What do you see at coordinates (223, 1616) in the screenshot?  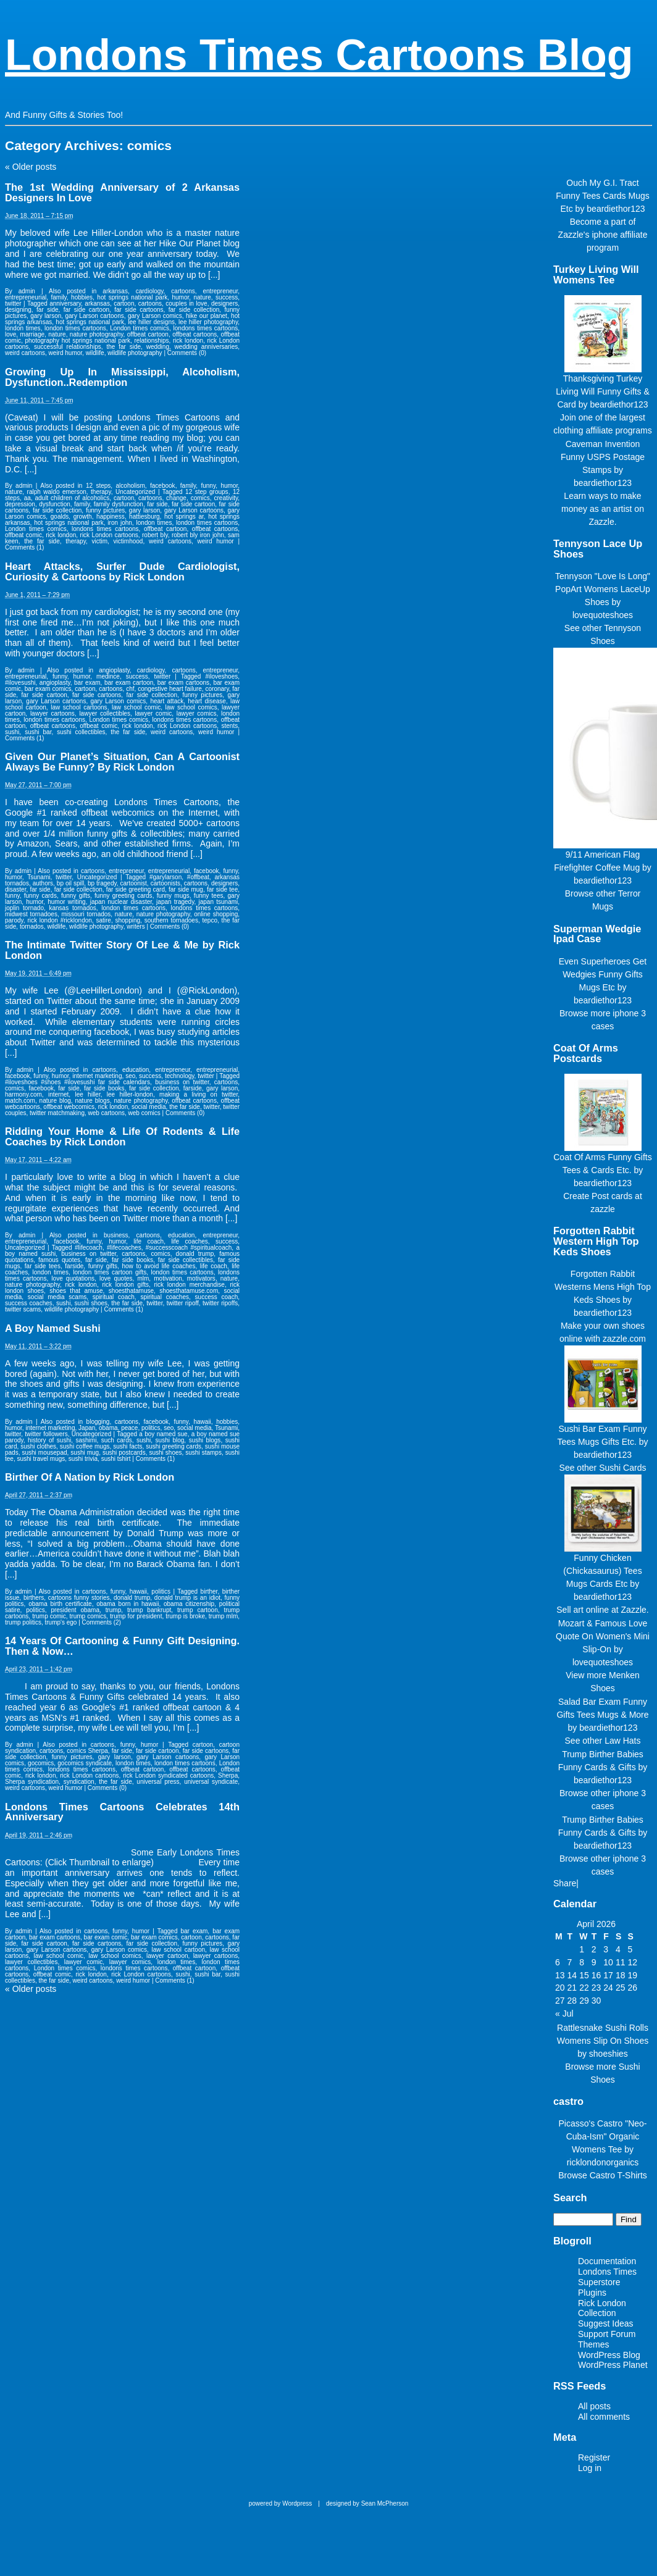 I see `trump mlm` at bounding box center [223, 1616].